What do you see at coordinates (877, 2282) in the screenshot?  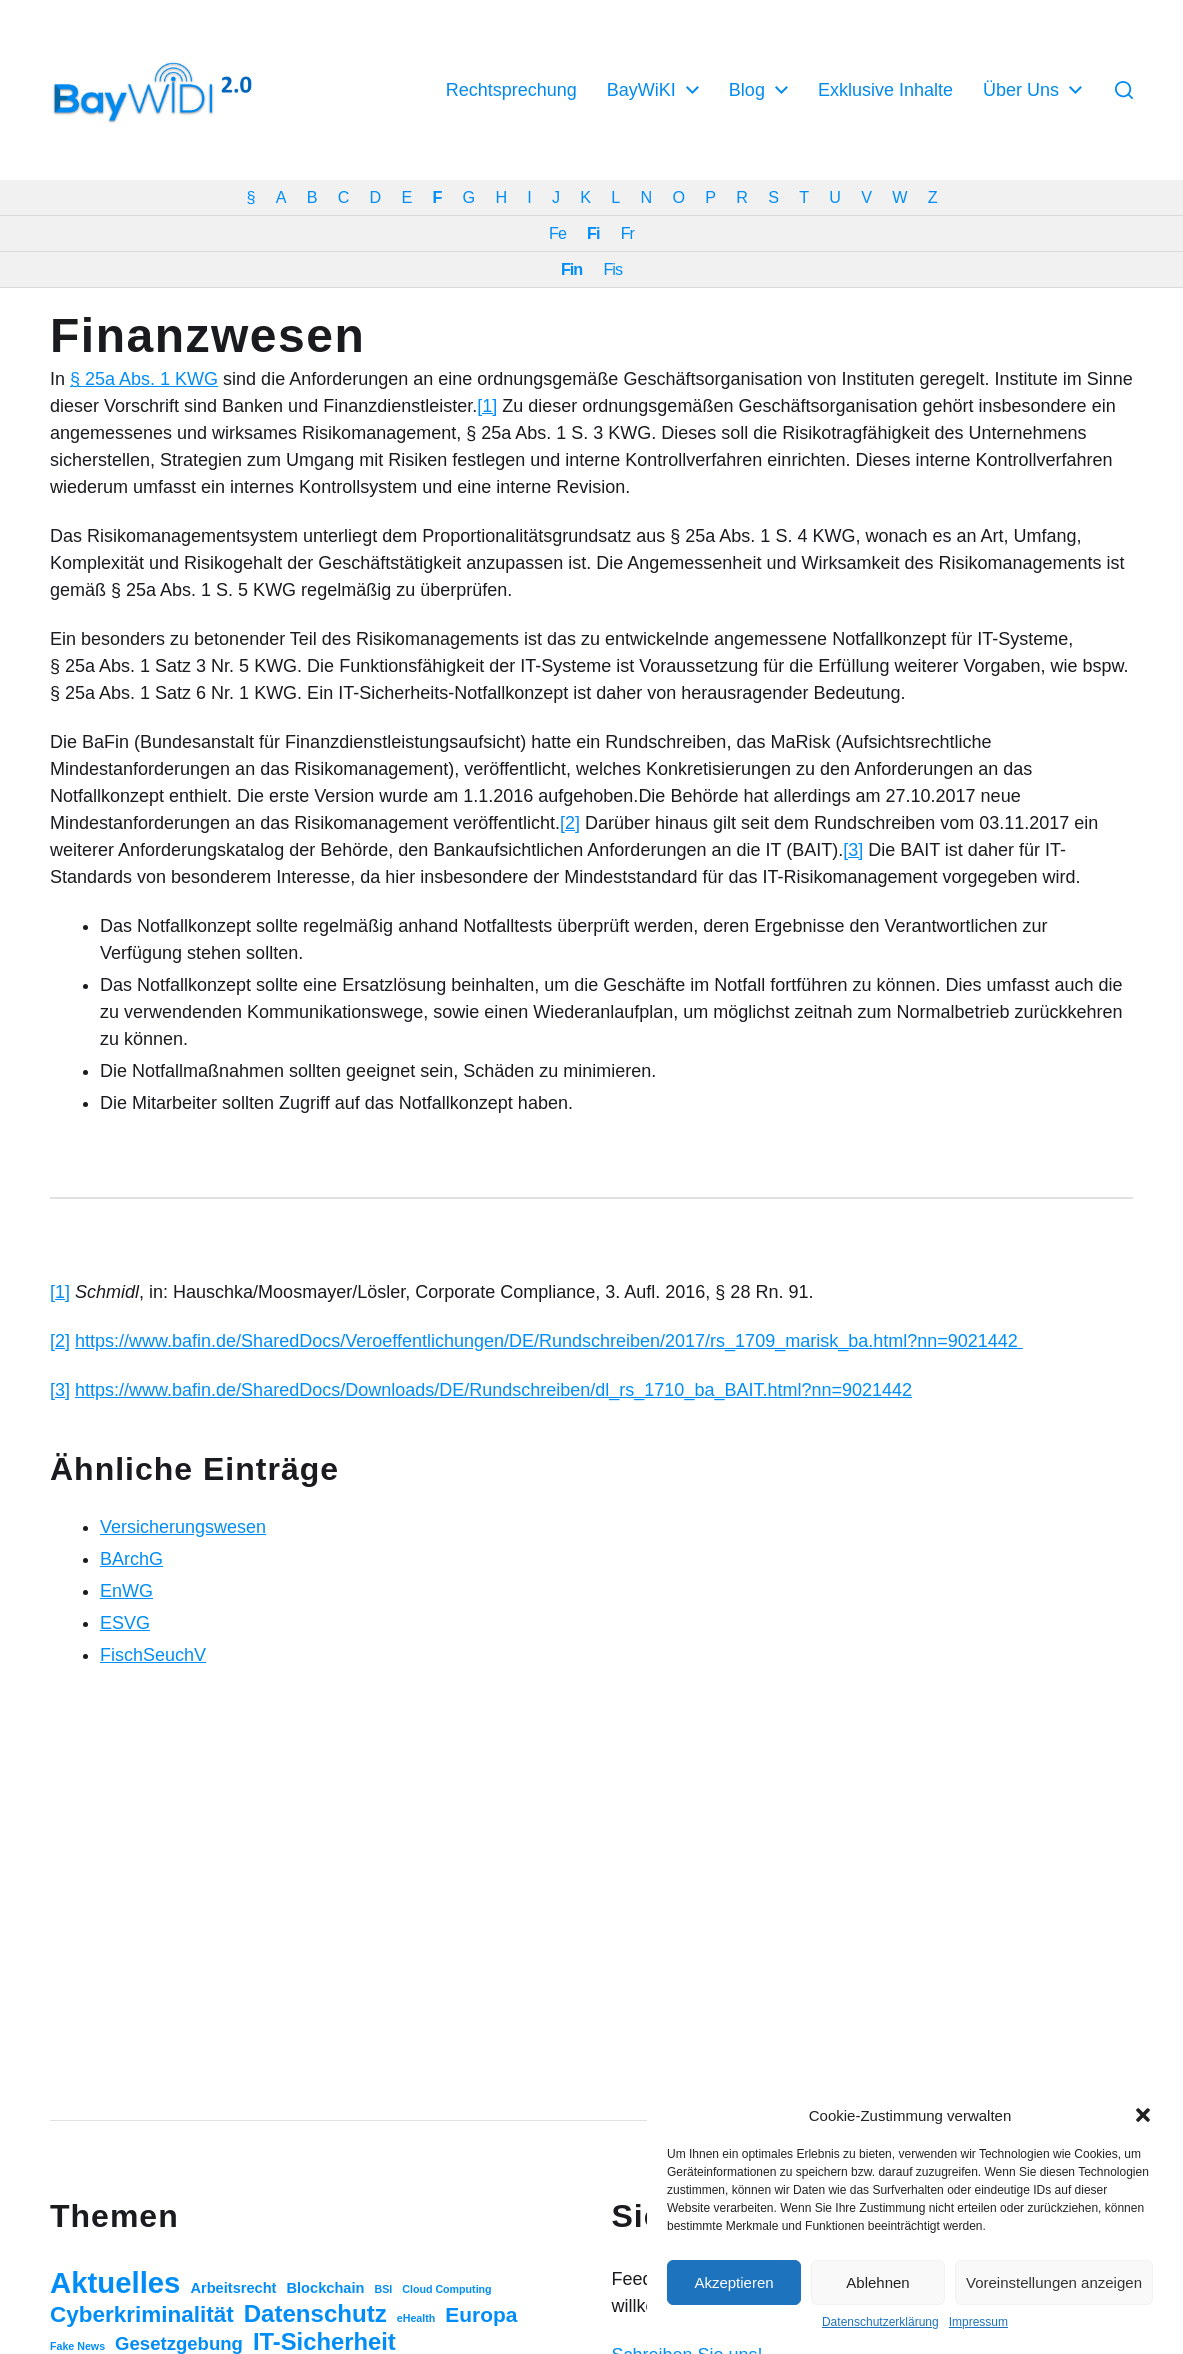 I see `Ablehnen` at bounding box center [877, 2282].